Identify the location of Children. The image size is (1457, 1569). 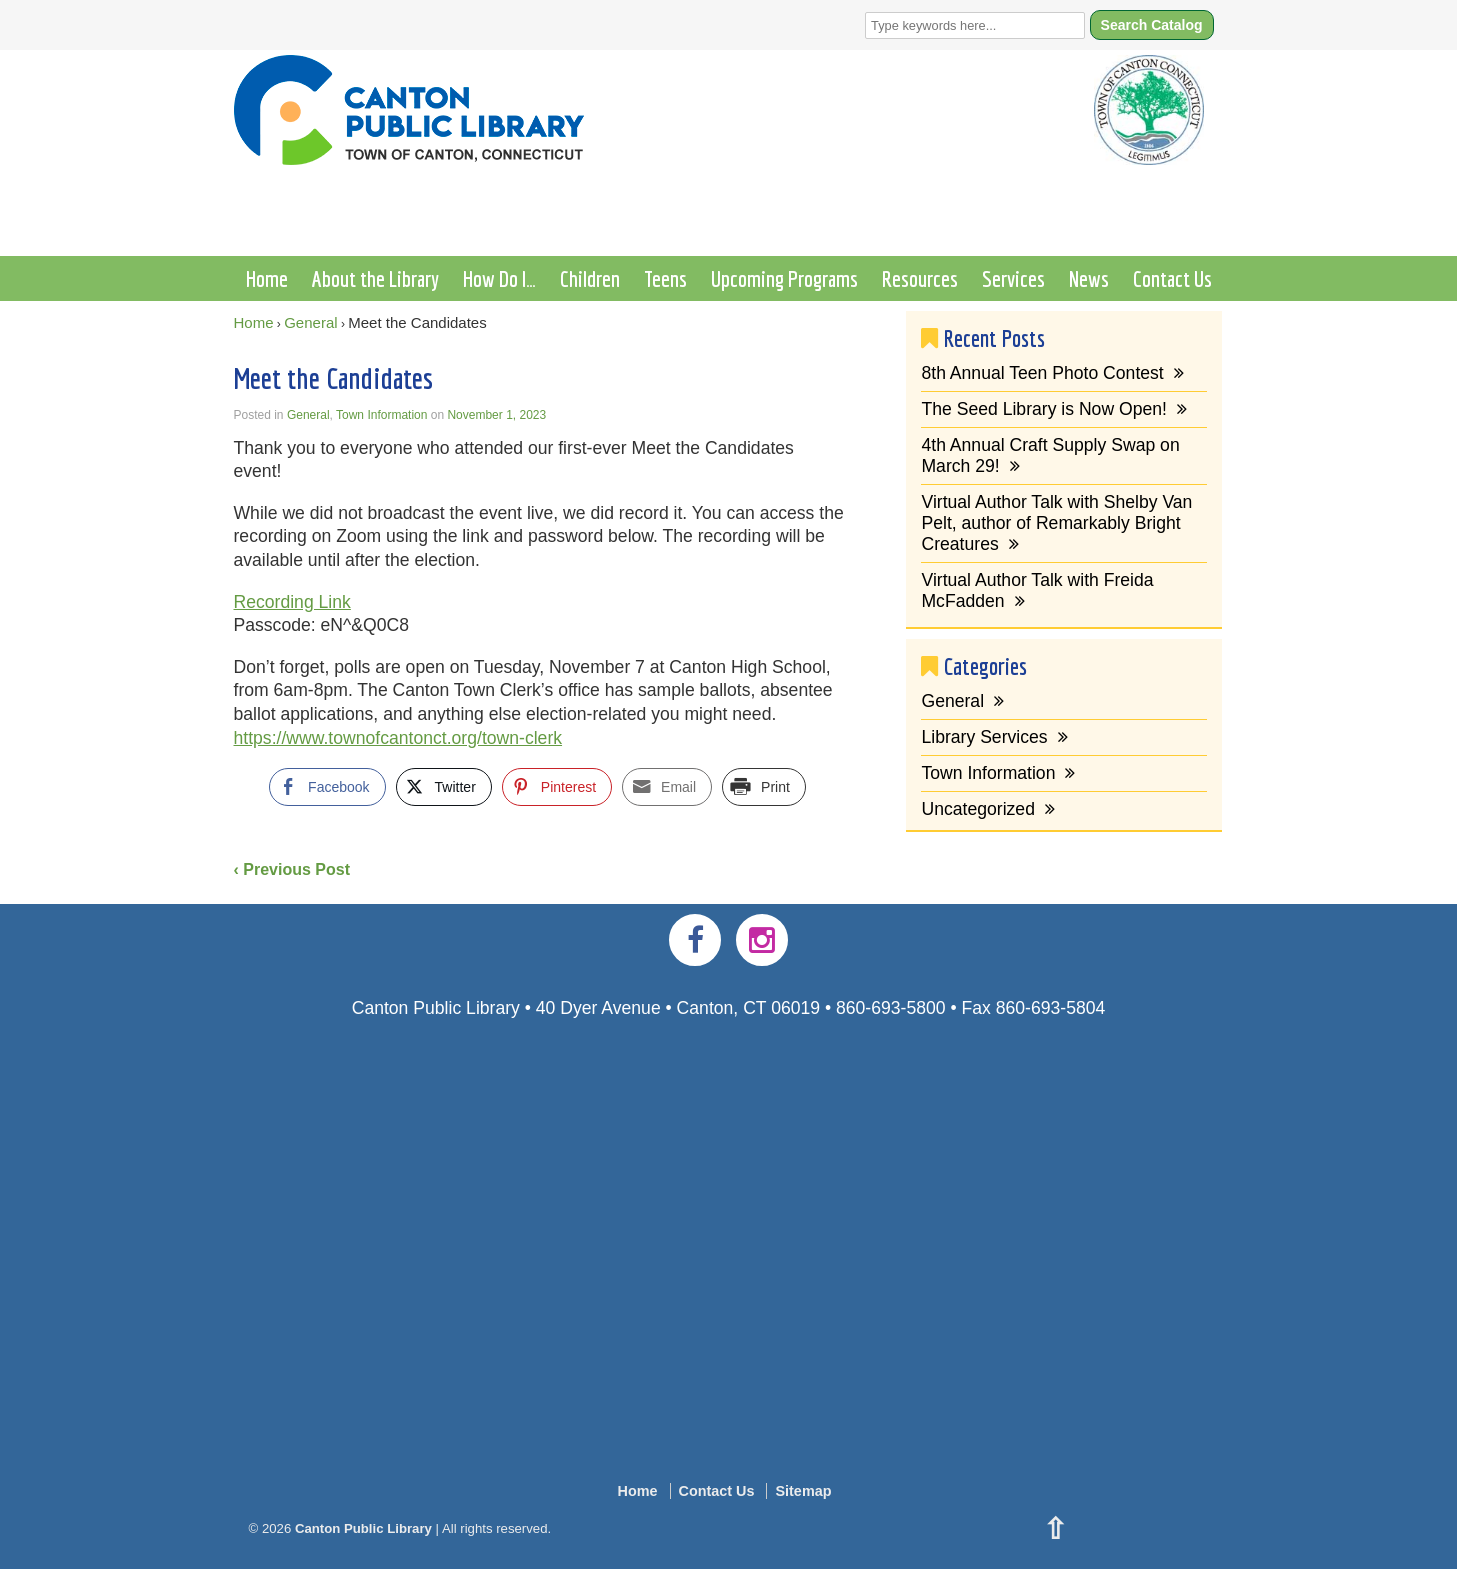
(590, 278).